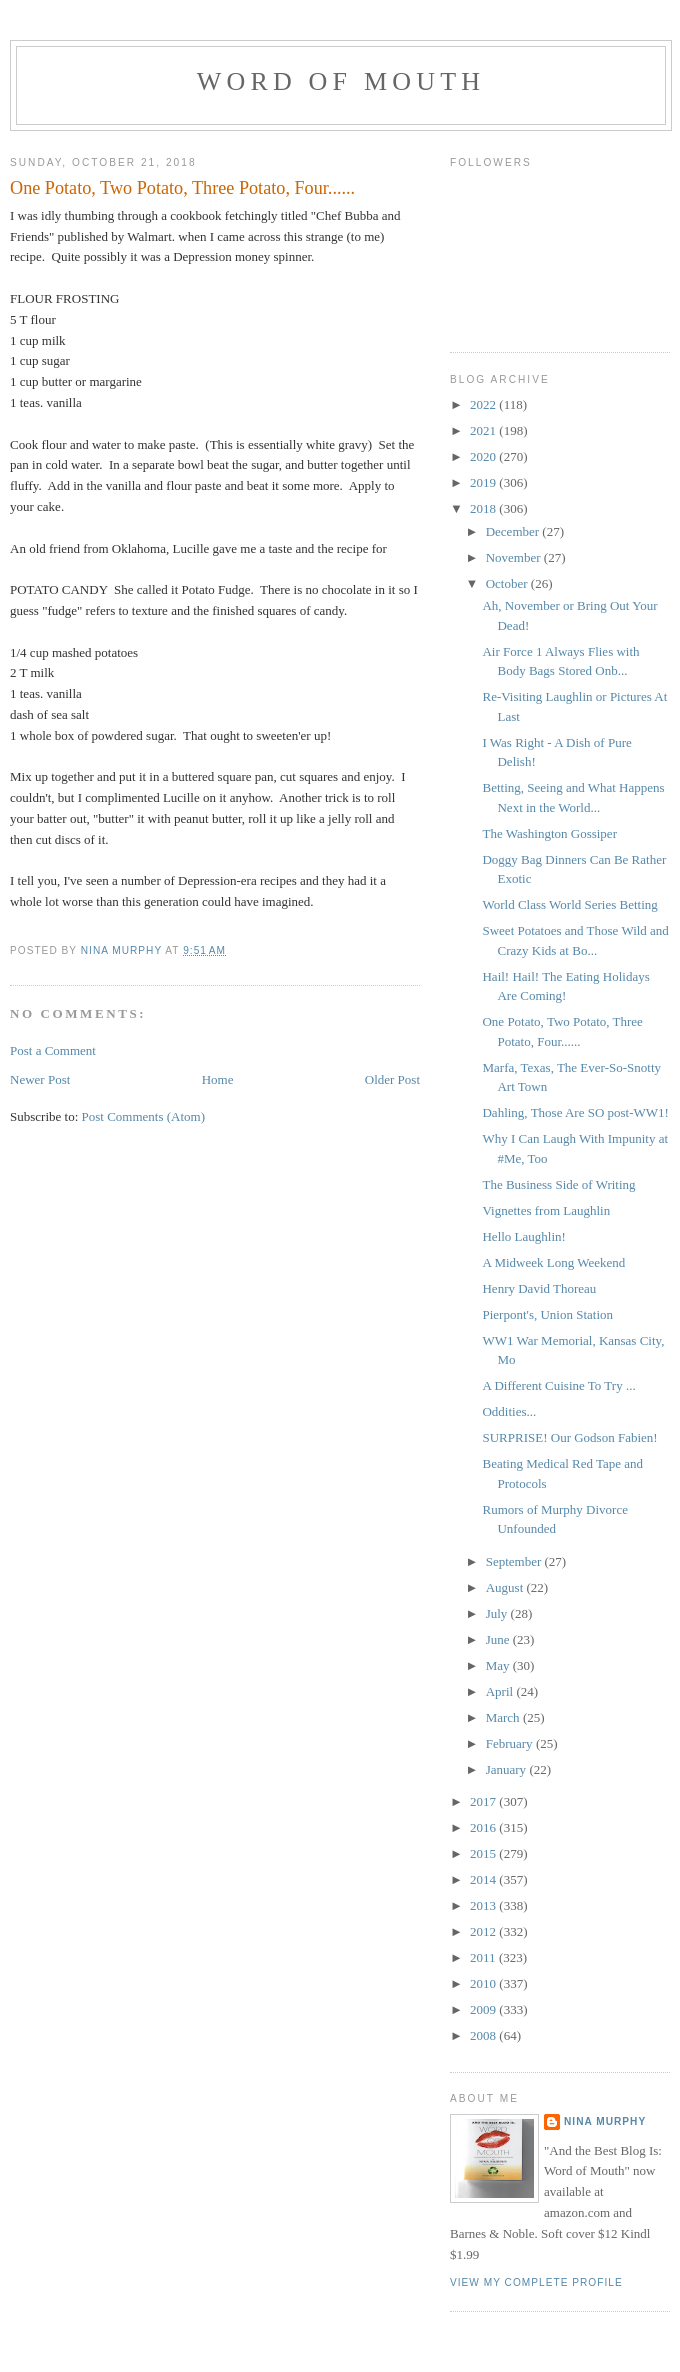  What do you see at coordinates (506, 1587) in the screenshot?
I see `August` at bounding box center [506, 1587].